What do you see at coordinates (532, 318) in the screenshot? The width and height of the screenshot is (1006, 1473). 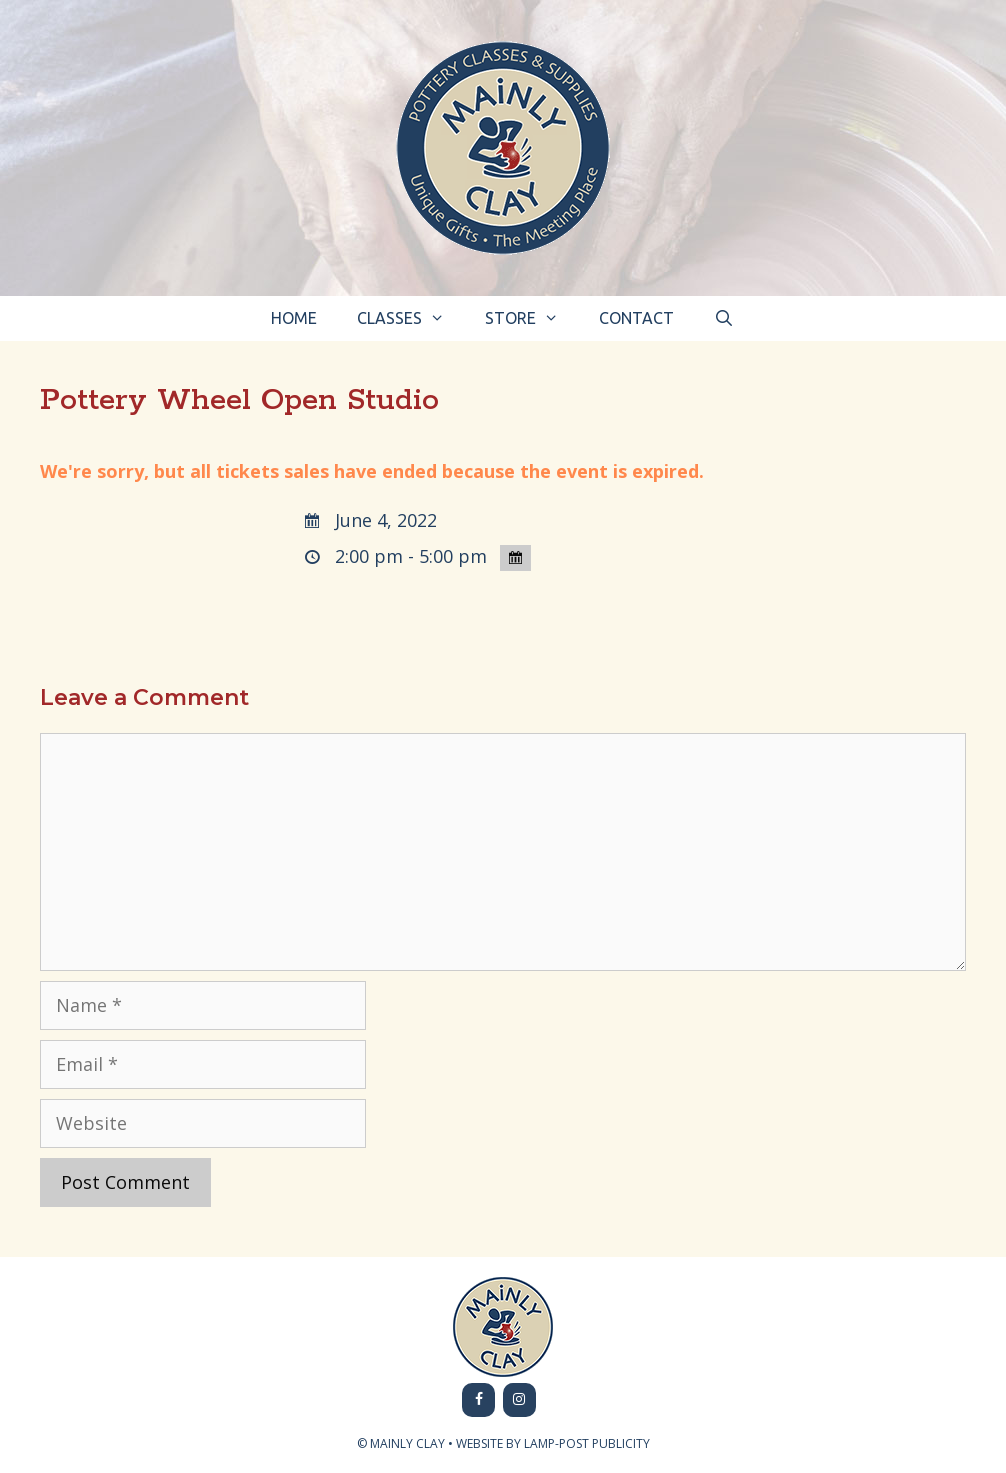 I see `Store` at bounding box center [532, 318].